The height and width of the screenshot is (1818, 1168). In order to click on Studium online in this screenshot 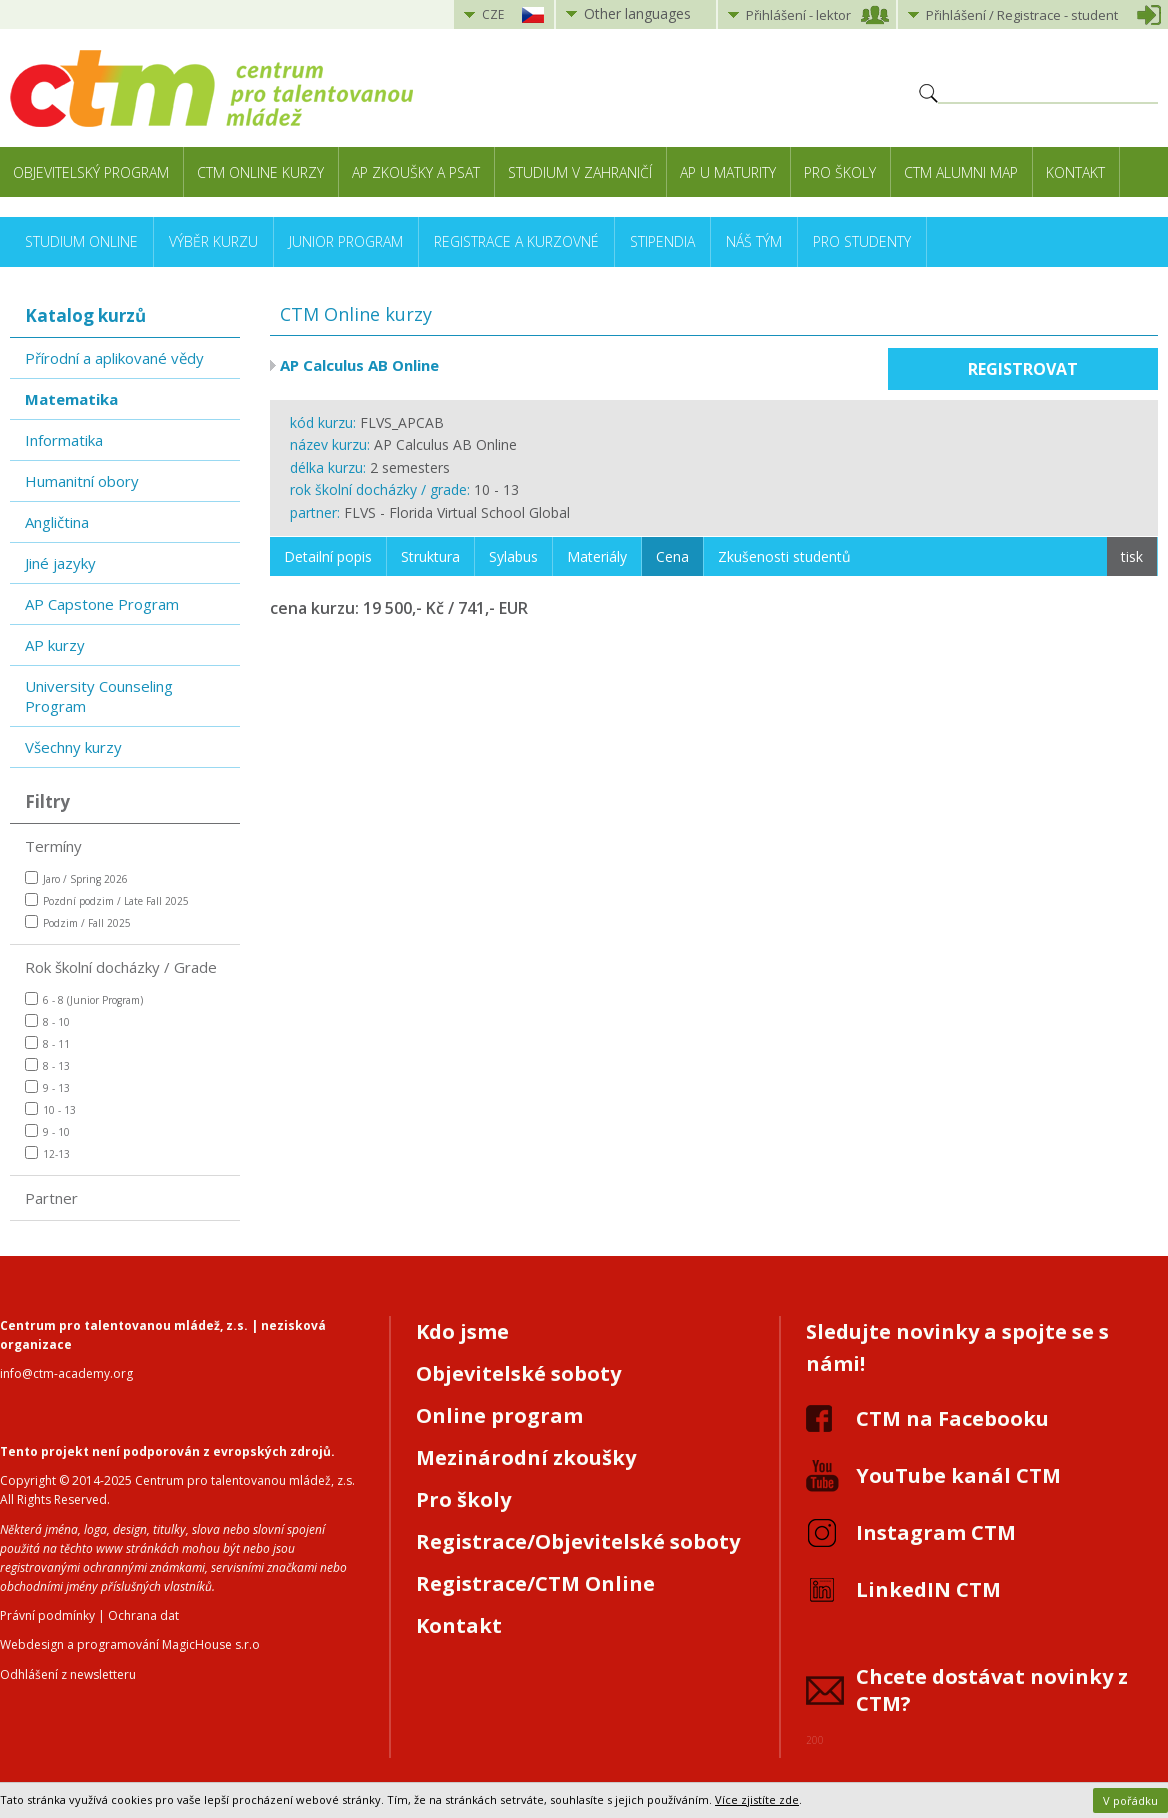, I will do `click(81, 241)`.